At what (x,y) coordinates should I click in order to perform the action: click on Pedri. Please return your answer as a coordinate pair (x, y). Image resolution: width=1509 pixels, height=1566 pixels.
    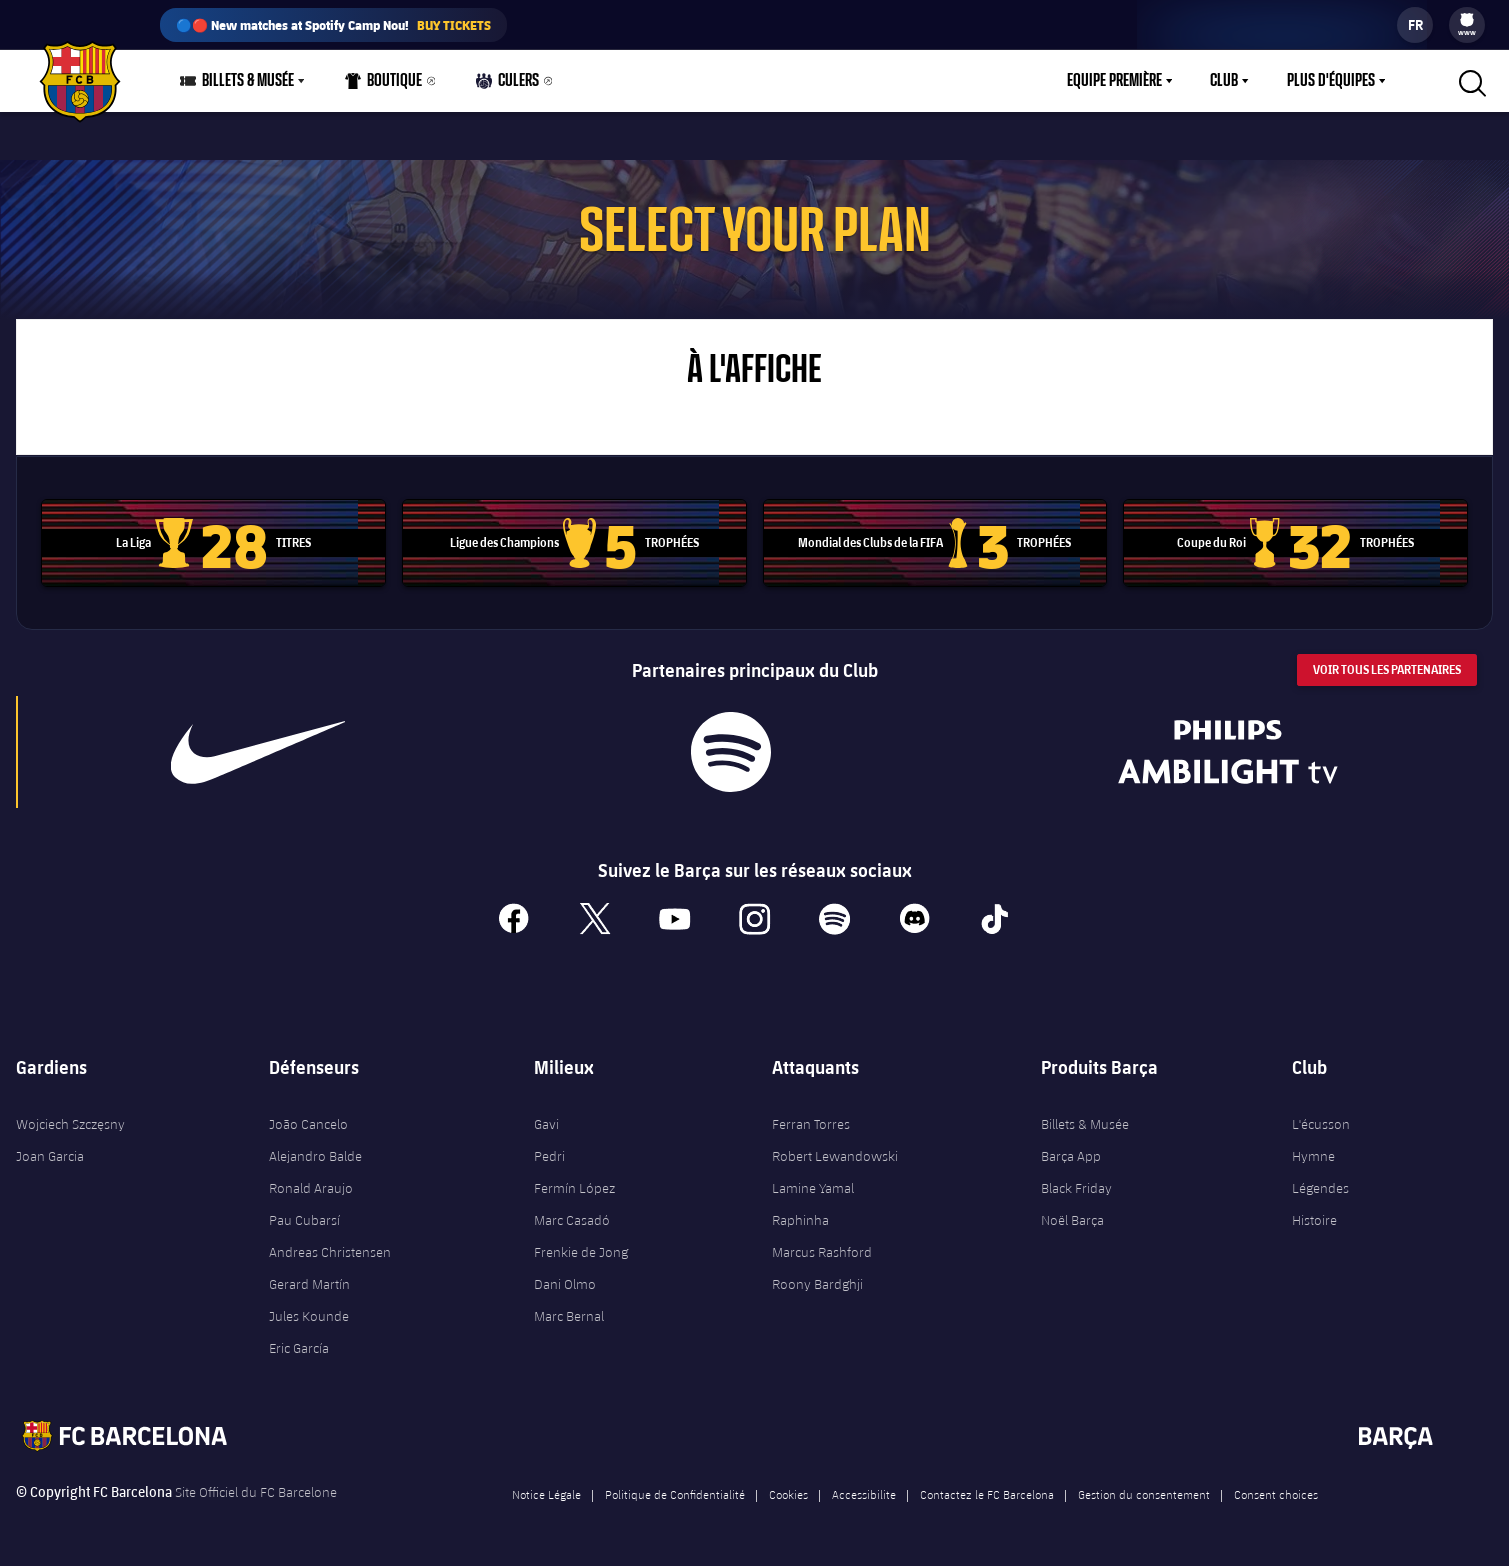
    Looking at the image, I should click on (549, 1156).